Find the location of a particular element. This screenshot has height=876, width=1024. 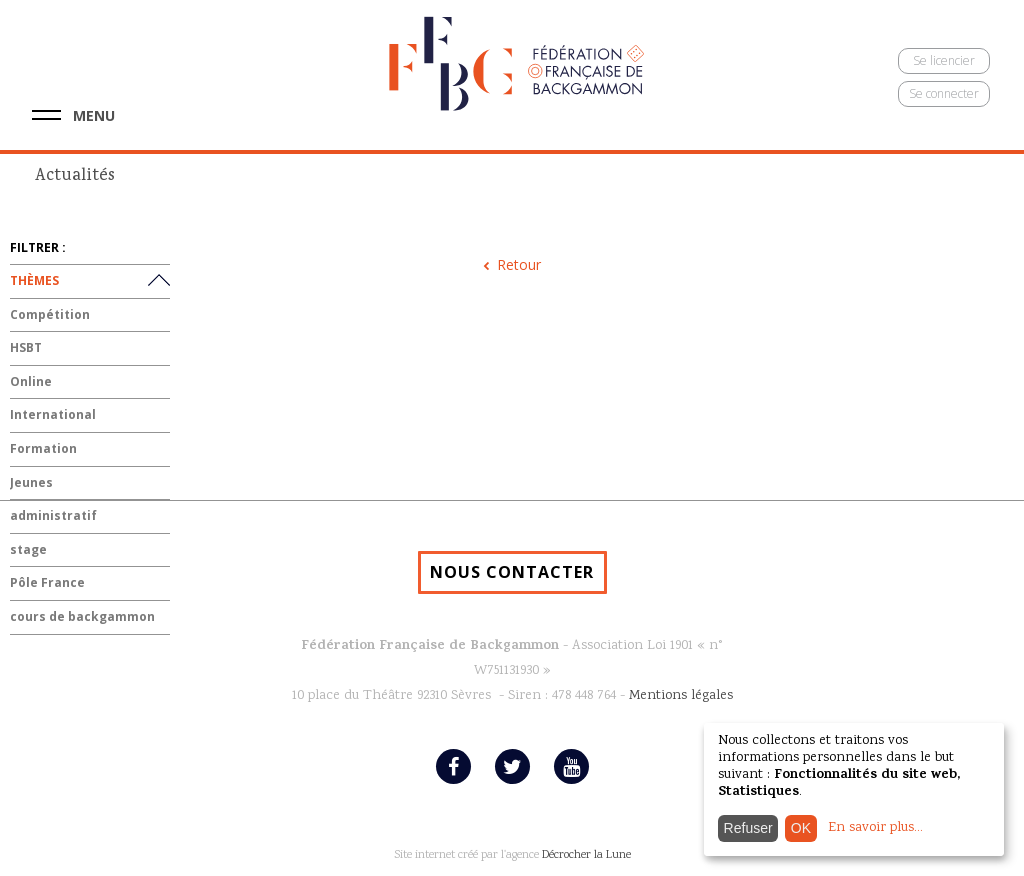

Retour is located at coordinates (519, 264).